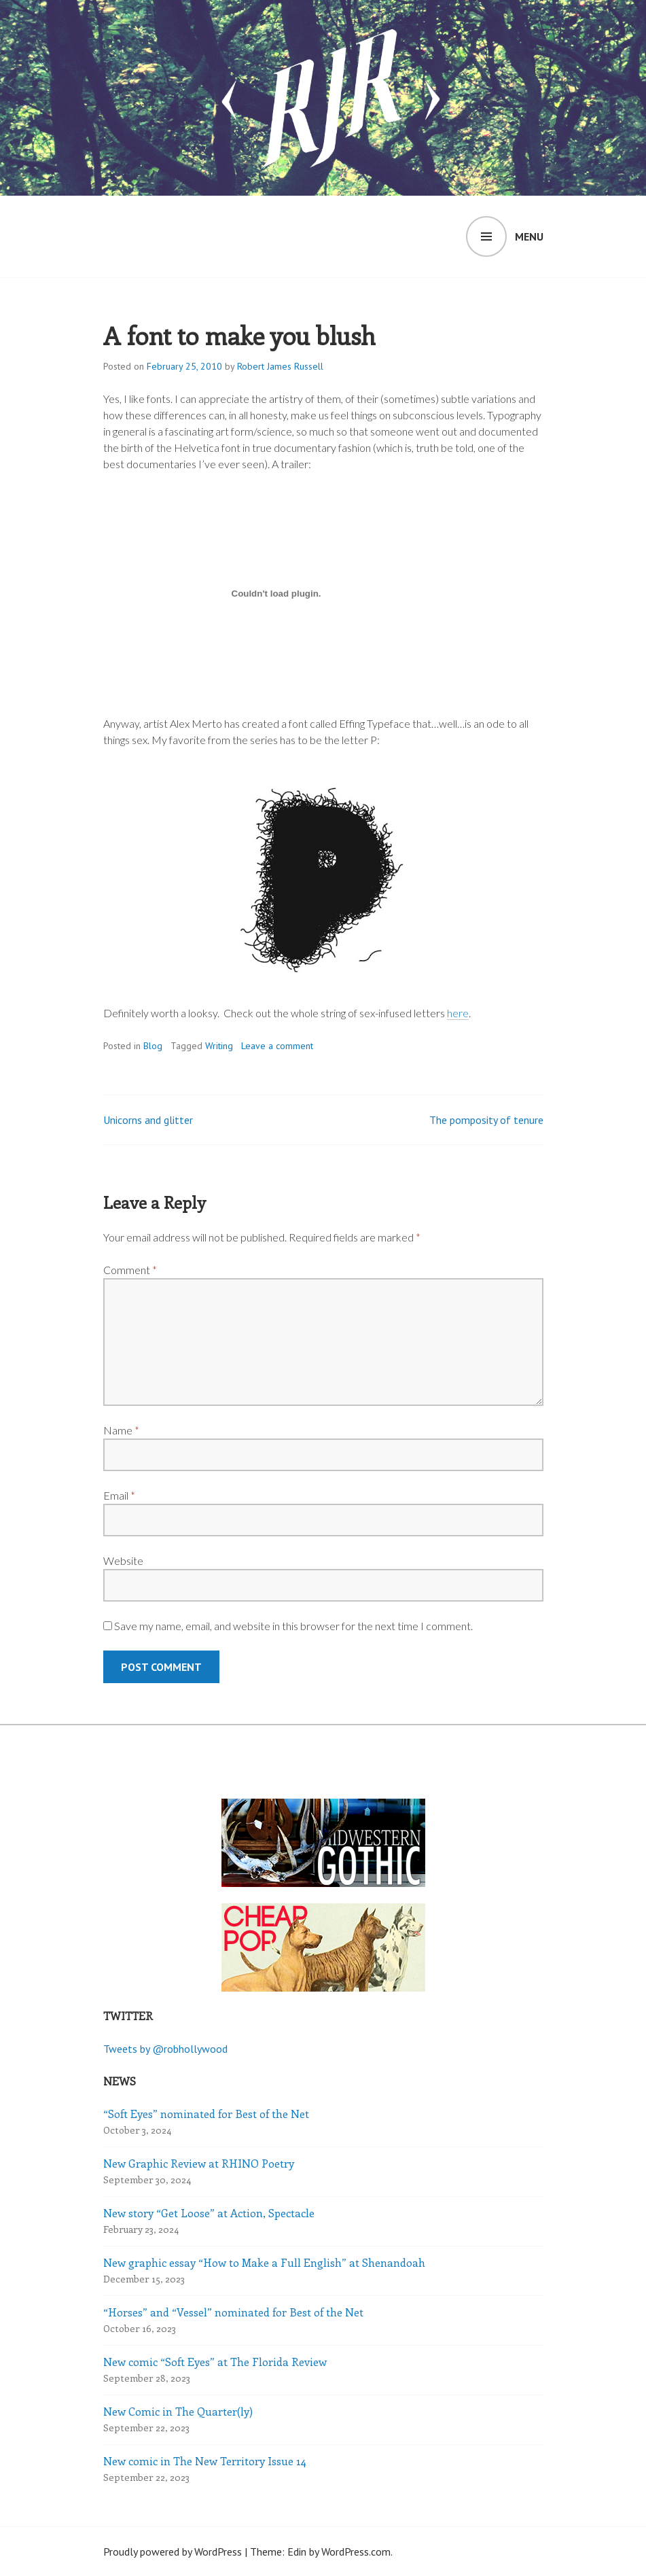 This screenshot has width=646, height=2576. Describe the element at coordinates (264, 2262) in the screenshot. I see `New graphic essay “How to Make a Full English” at Shenandoah` at that location.